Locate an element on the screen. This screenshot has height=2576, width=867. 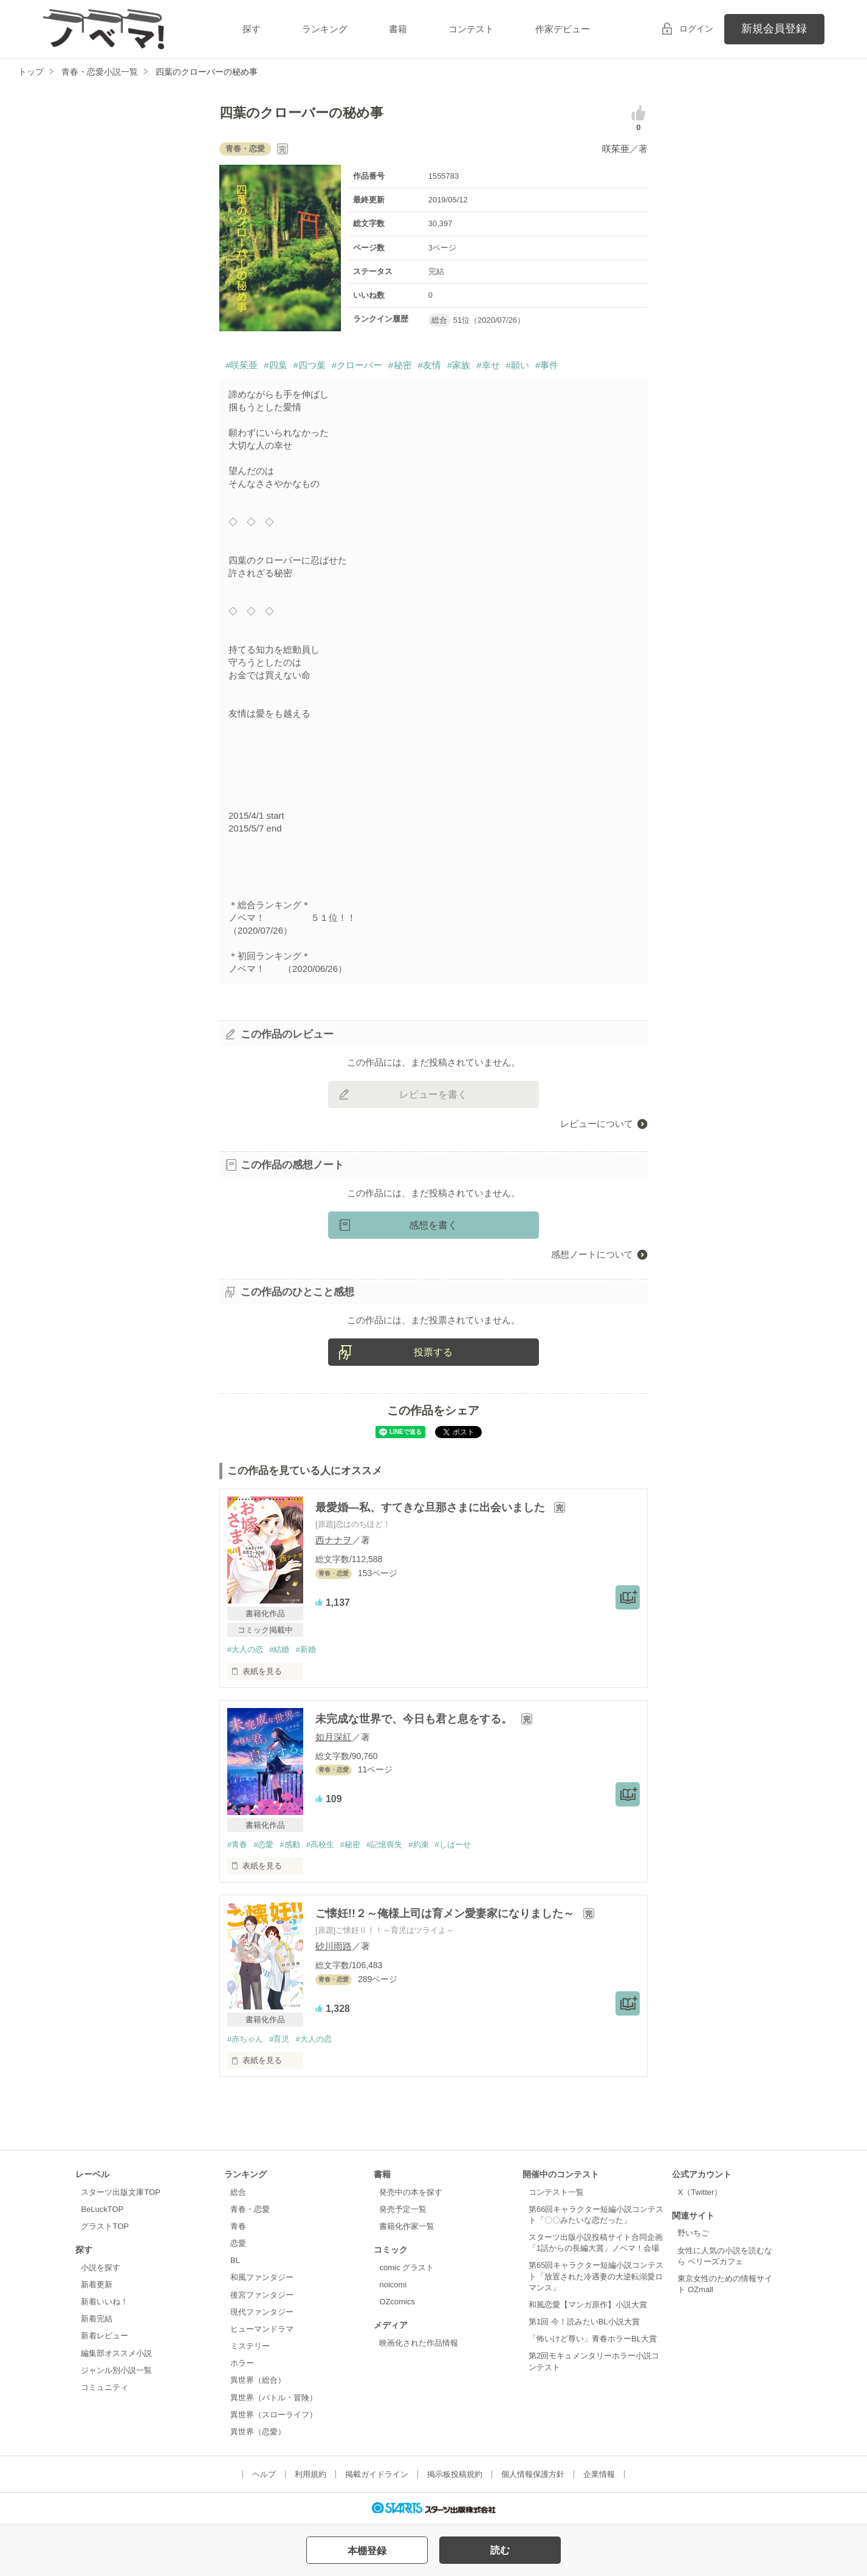
異世界（恋愛） is located at coordinates (258, 2431).